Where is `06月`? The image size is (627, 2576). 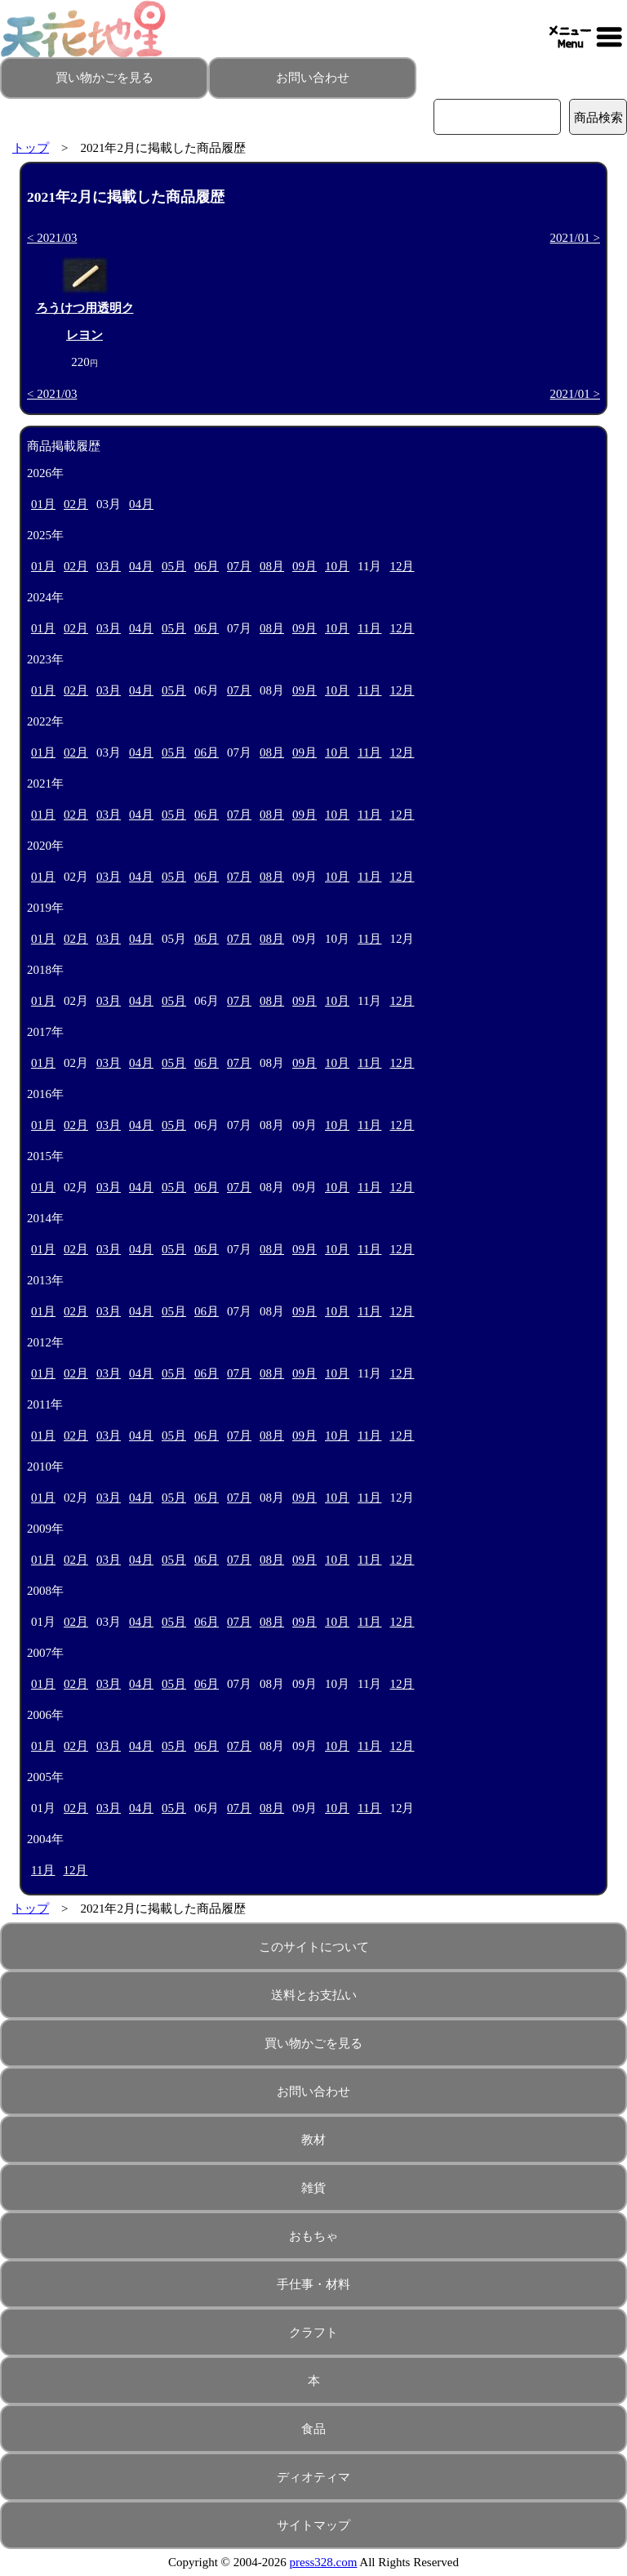 06月 is located at coordinates (206, 566).